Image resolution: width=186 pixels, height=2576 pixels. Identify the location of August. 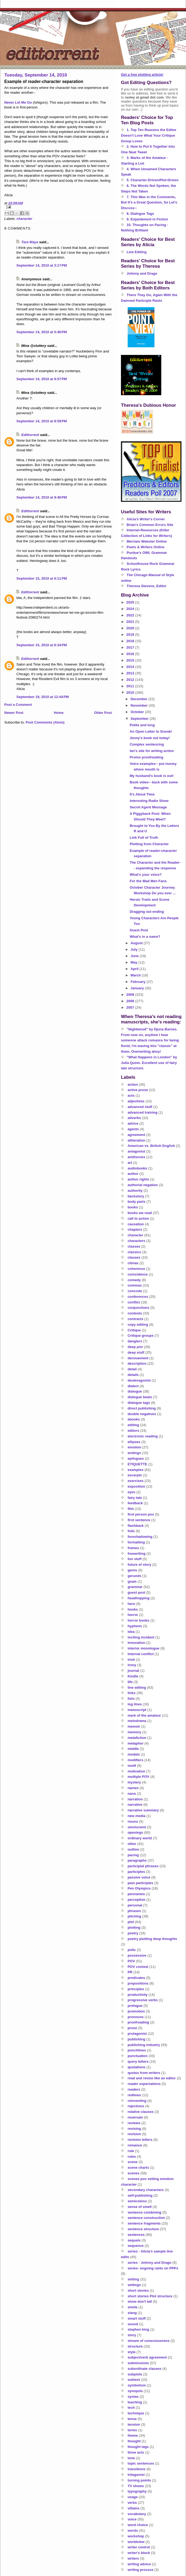
(137, 943).